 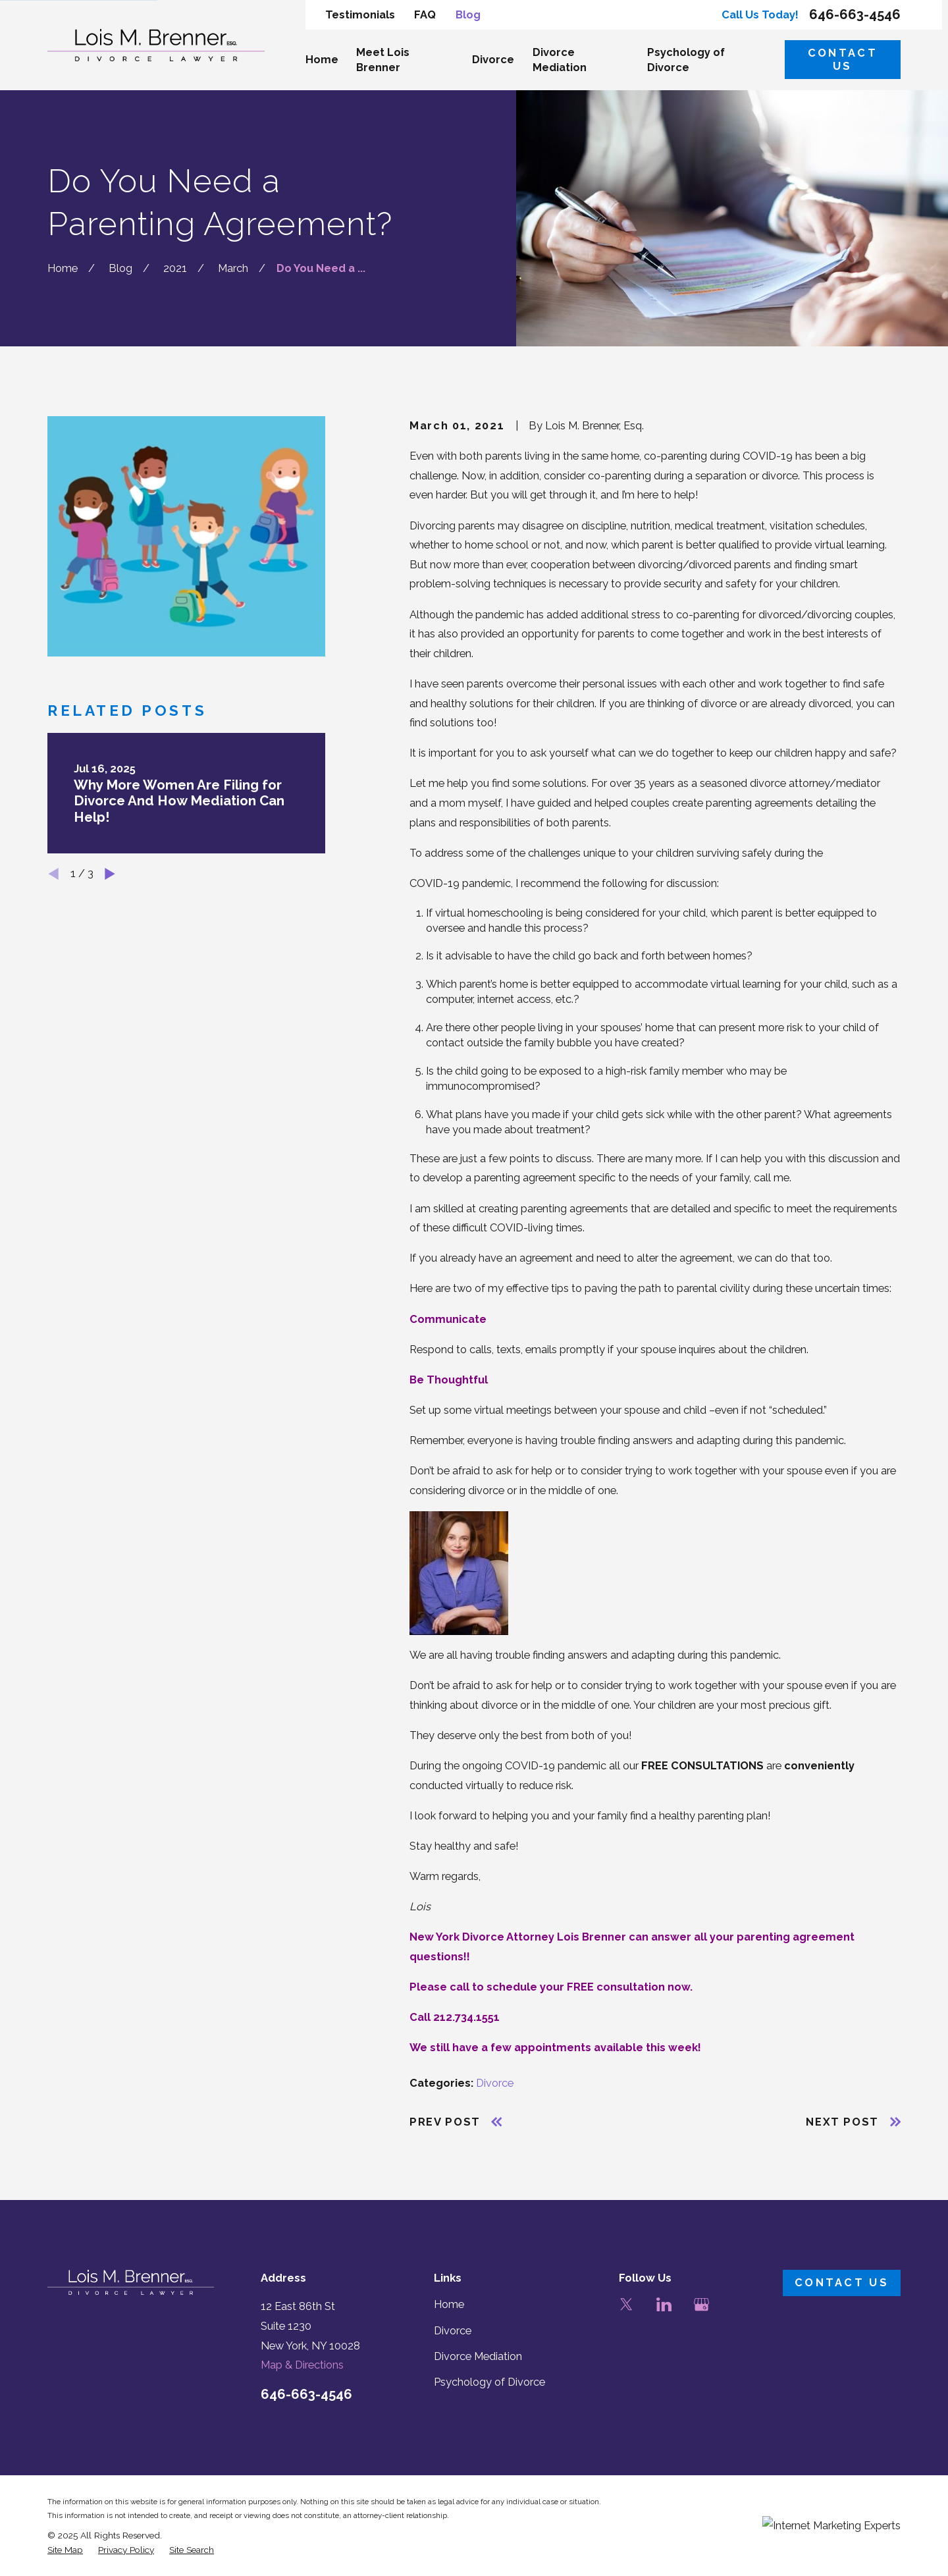 What do you see at coordinates (302, 2365) in the screenshot?
I see `Map & Directions` at bounding box center [302, 2365].